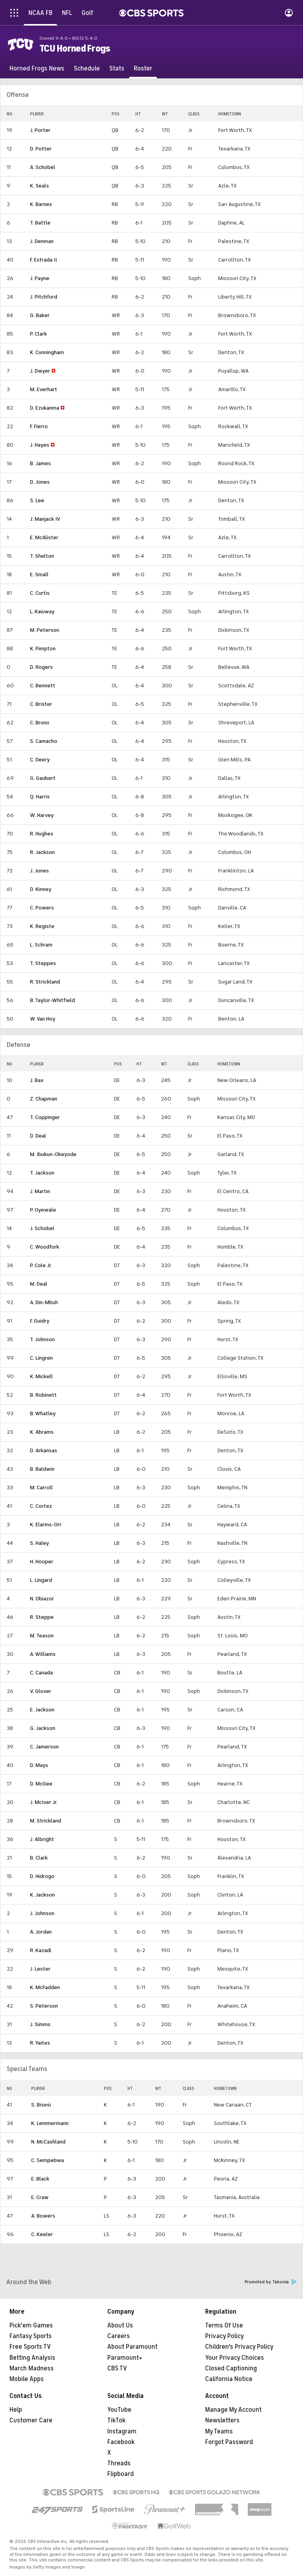  I want to click on J. Bax, so click(36, 1080).